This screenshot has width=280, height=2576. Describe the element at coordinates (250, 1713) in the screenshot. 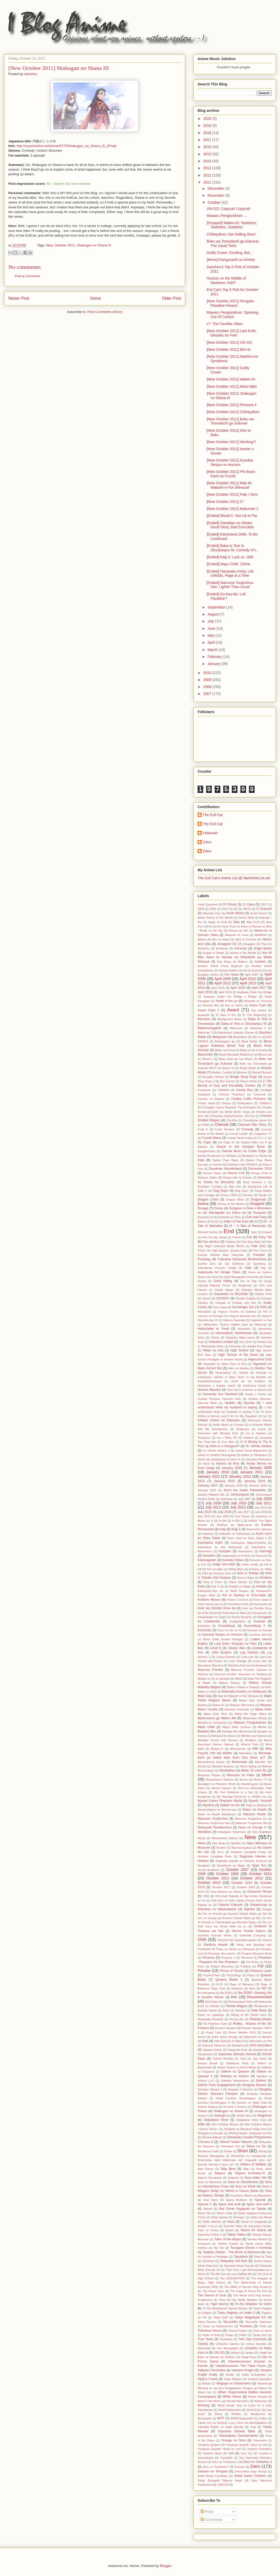

I see `Maria the Virgin Witch` at that location.